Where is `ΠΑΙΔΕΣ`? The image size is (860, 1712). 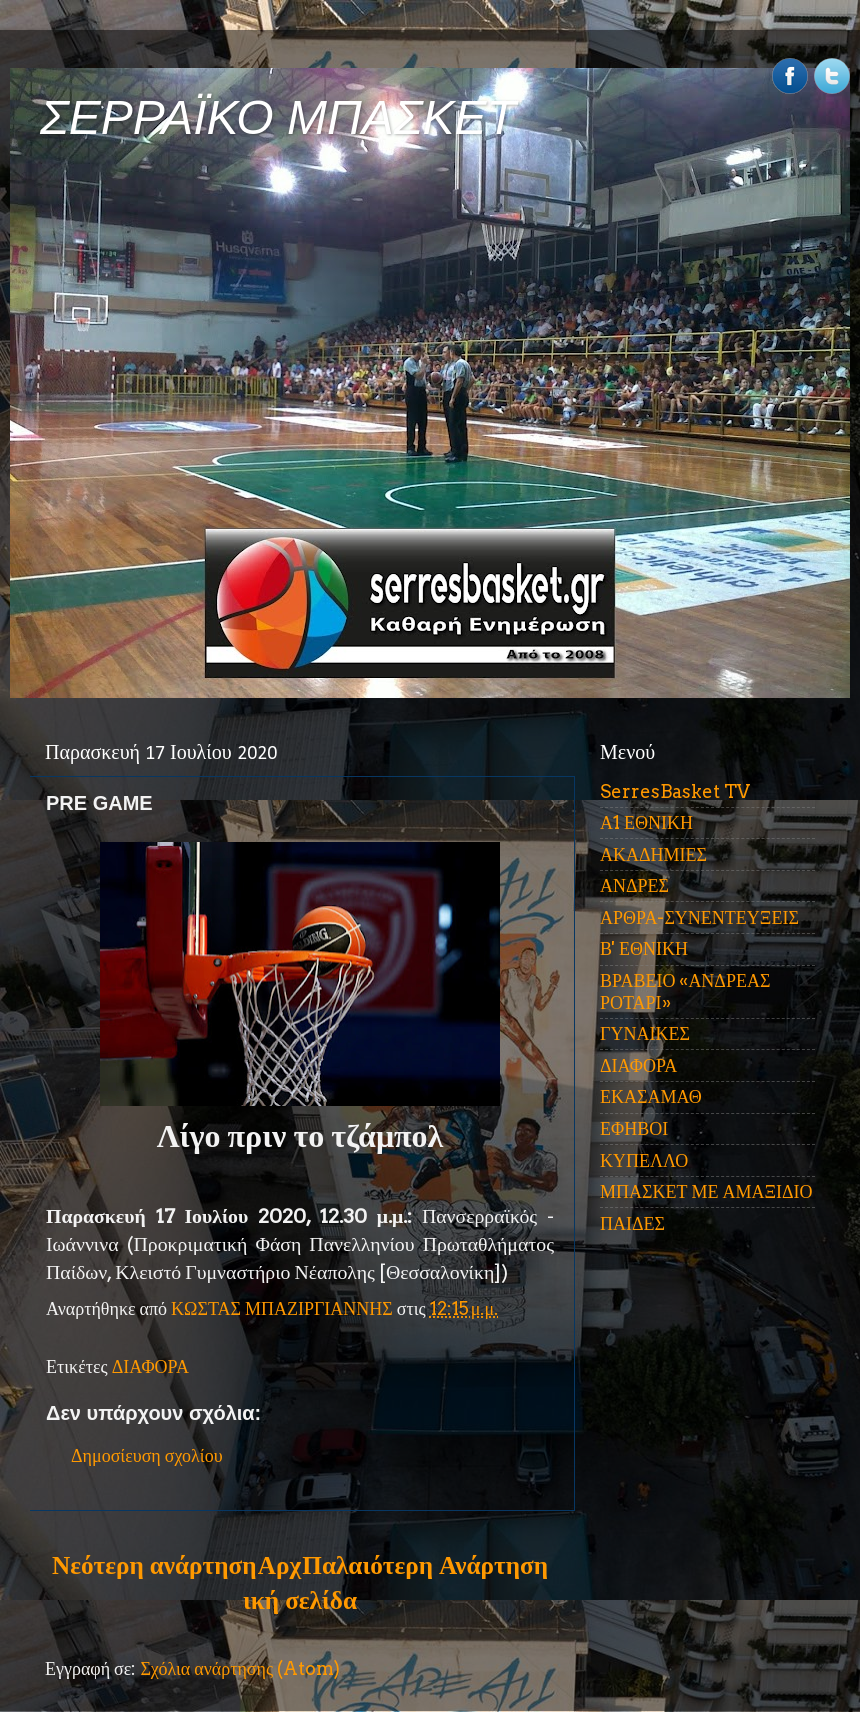
ΠΑΙΔΕΣ is located at coordinates (632, 1223).